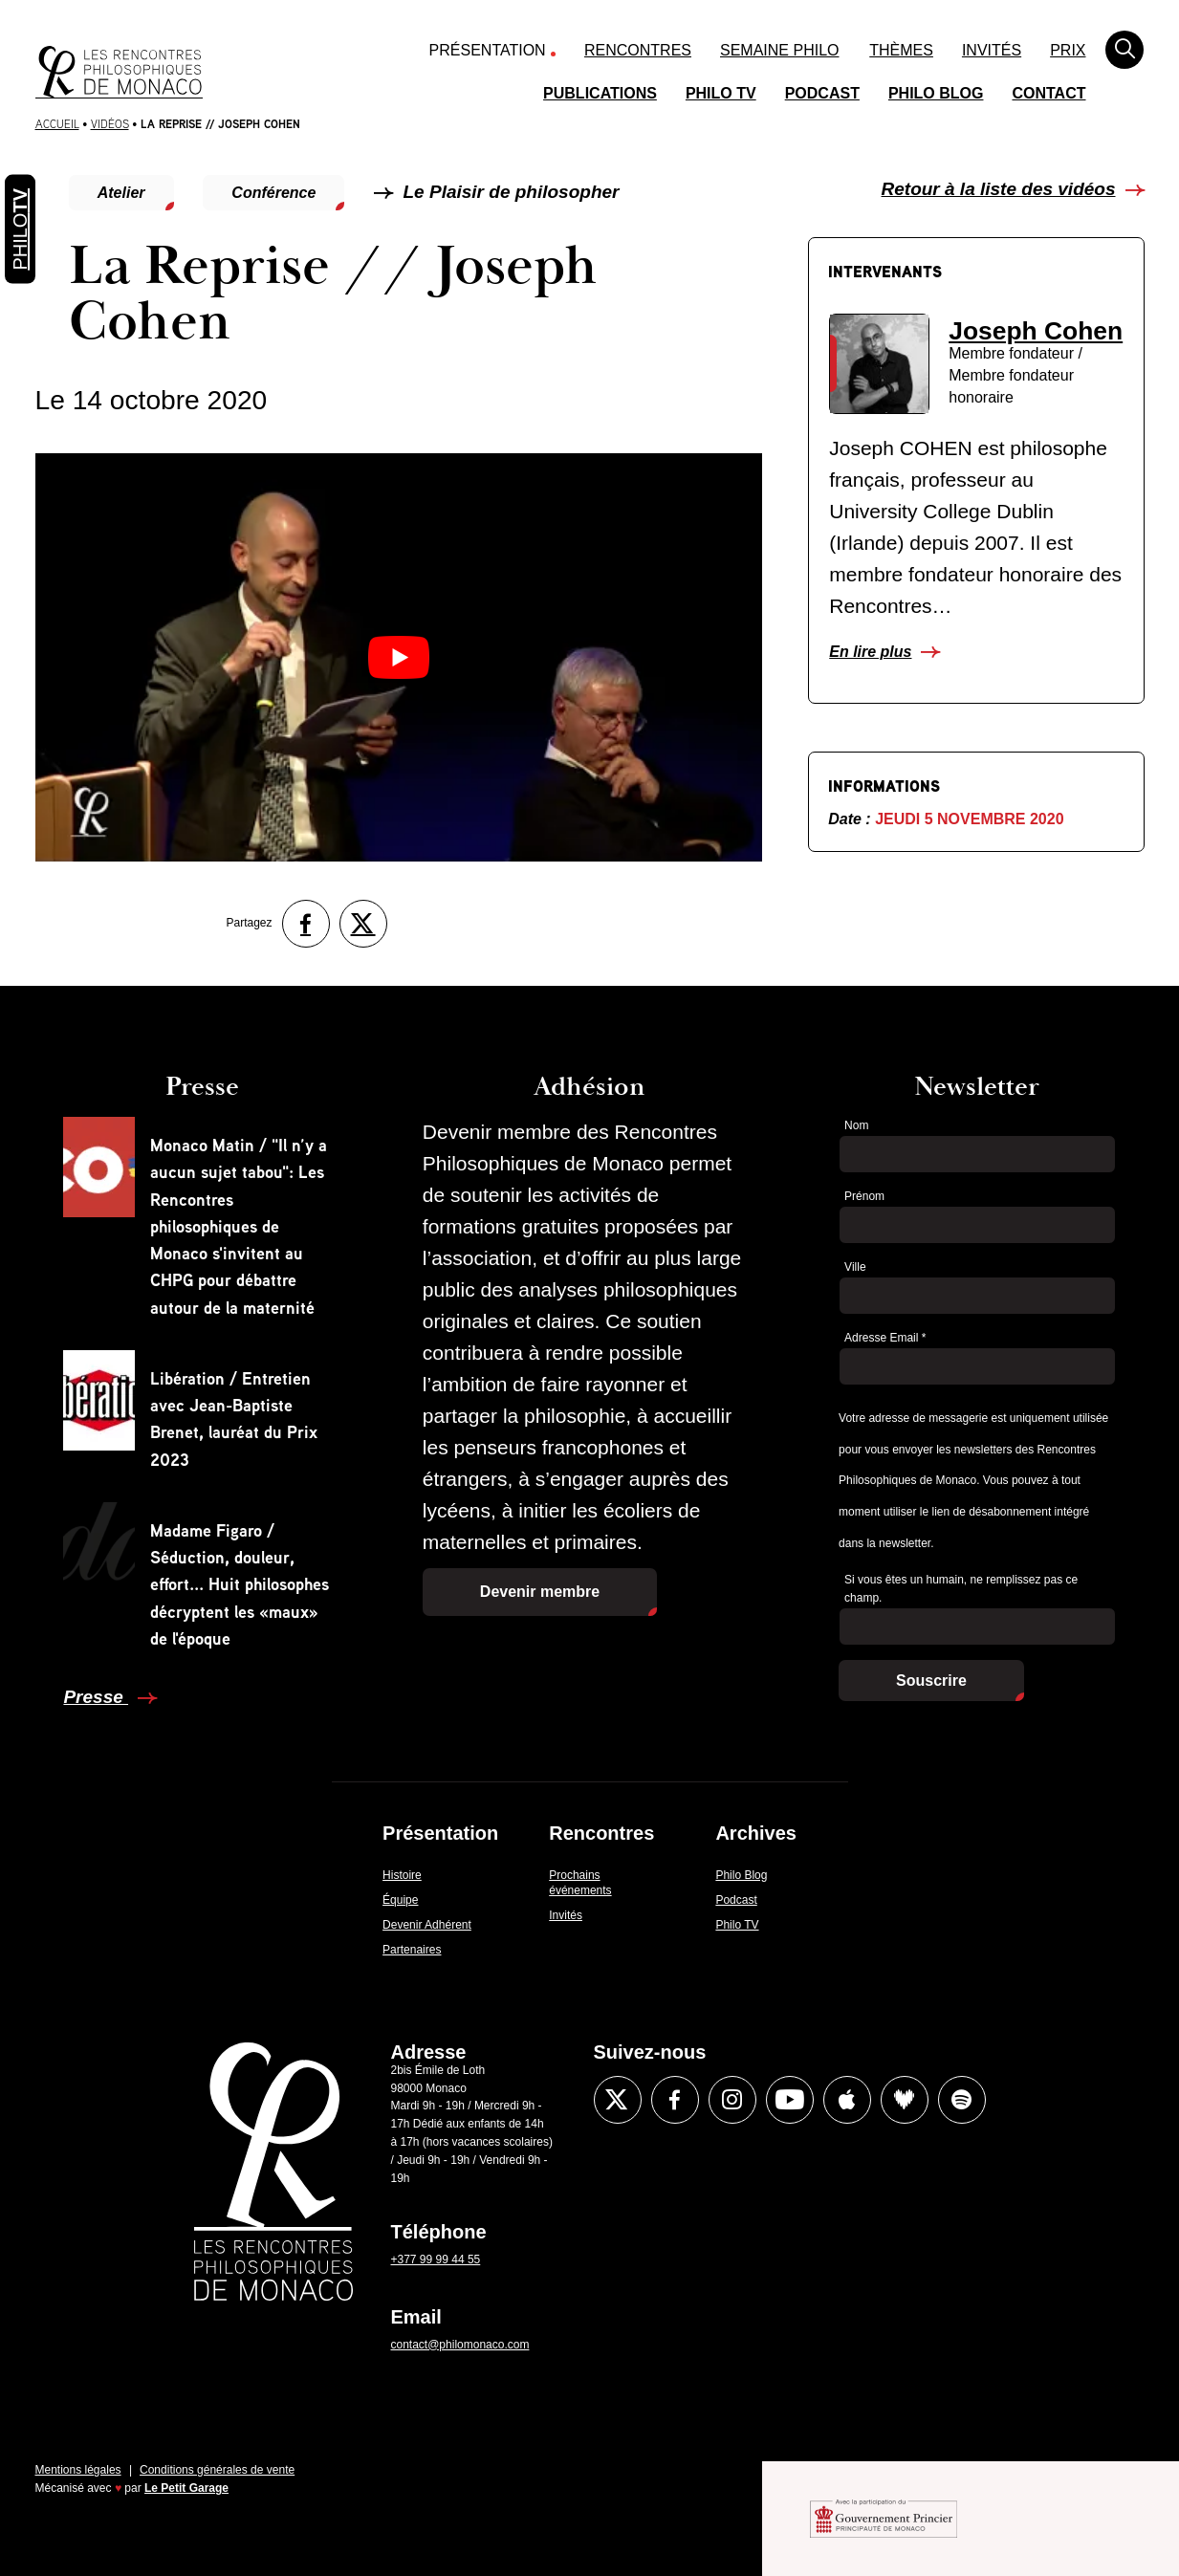 The height and width of the screenshot is (2576, 1179). I want to click on Nom, so click(856, 1125).